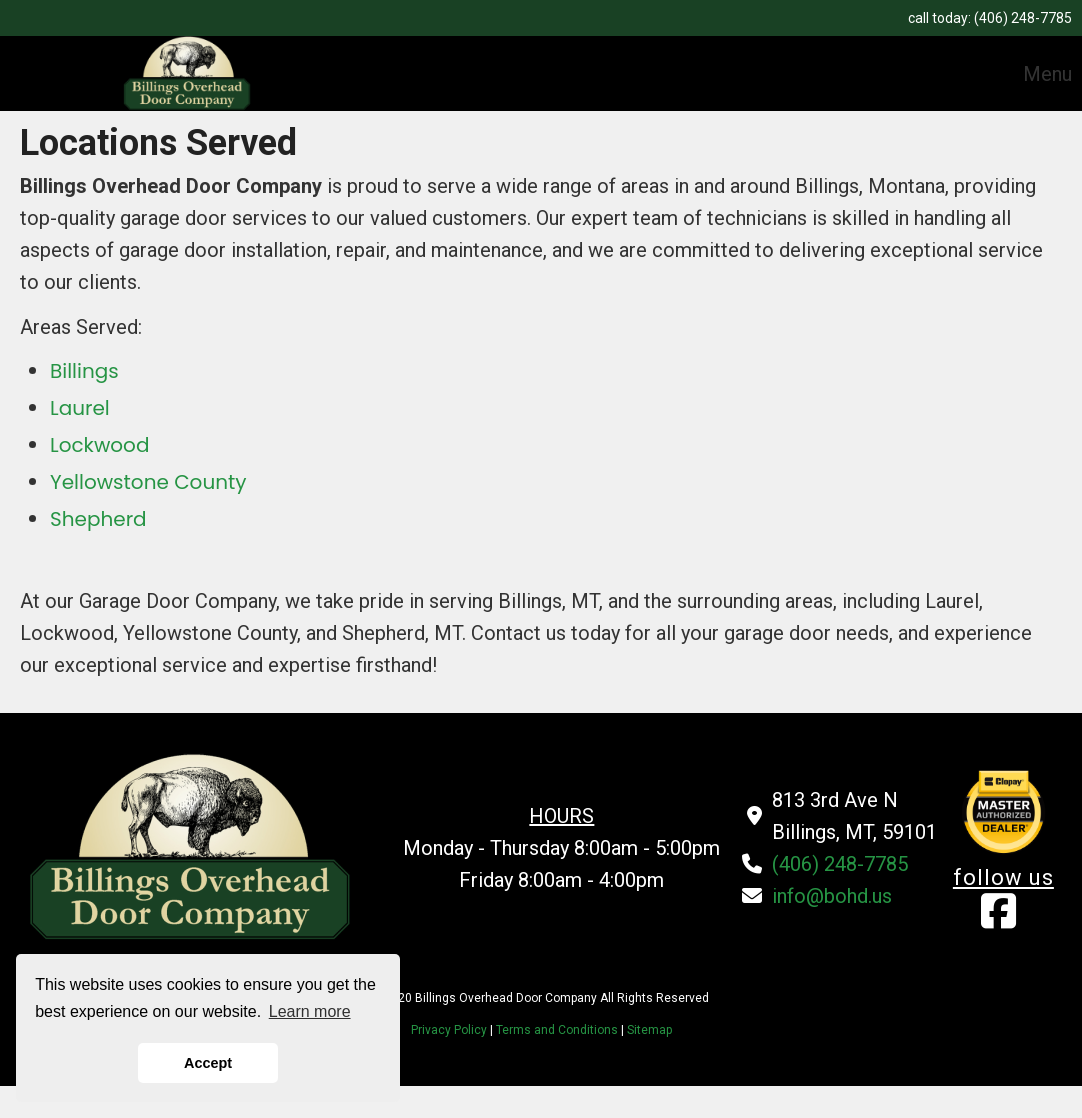 This screenshot has height=1118, width=1082. Describe the element at coordinates (99, 445) in the screenshot. I see `Lockwood` at that location.